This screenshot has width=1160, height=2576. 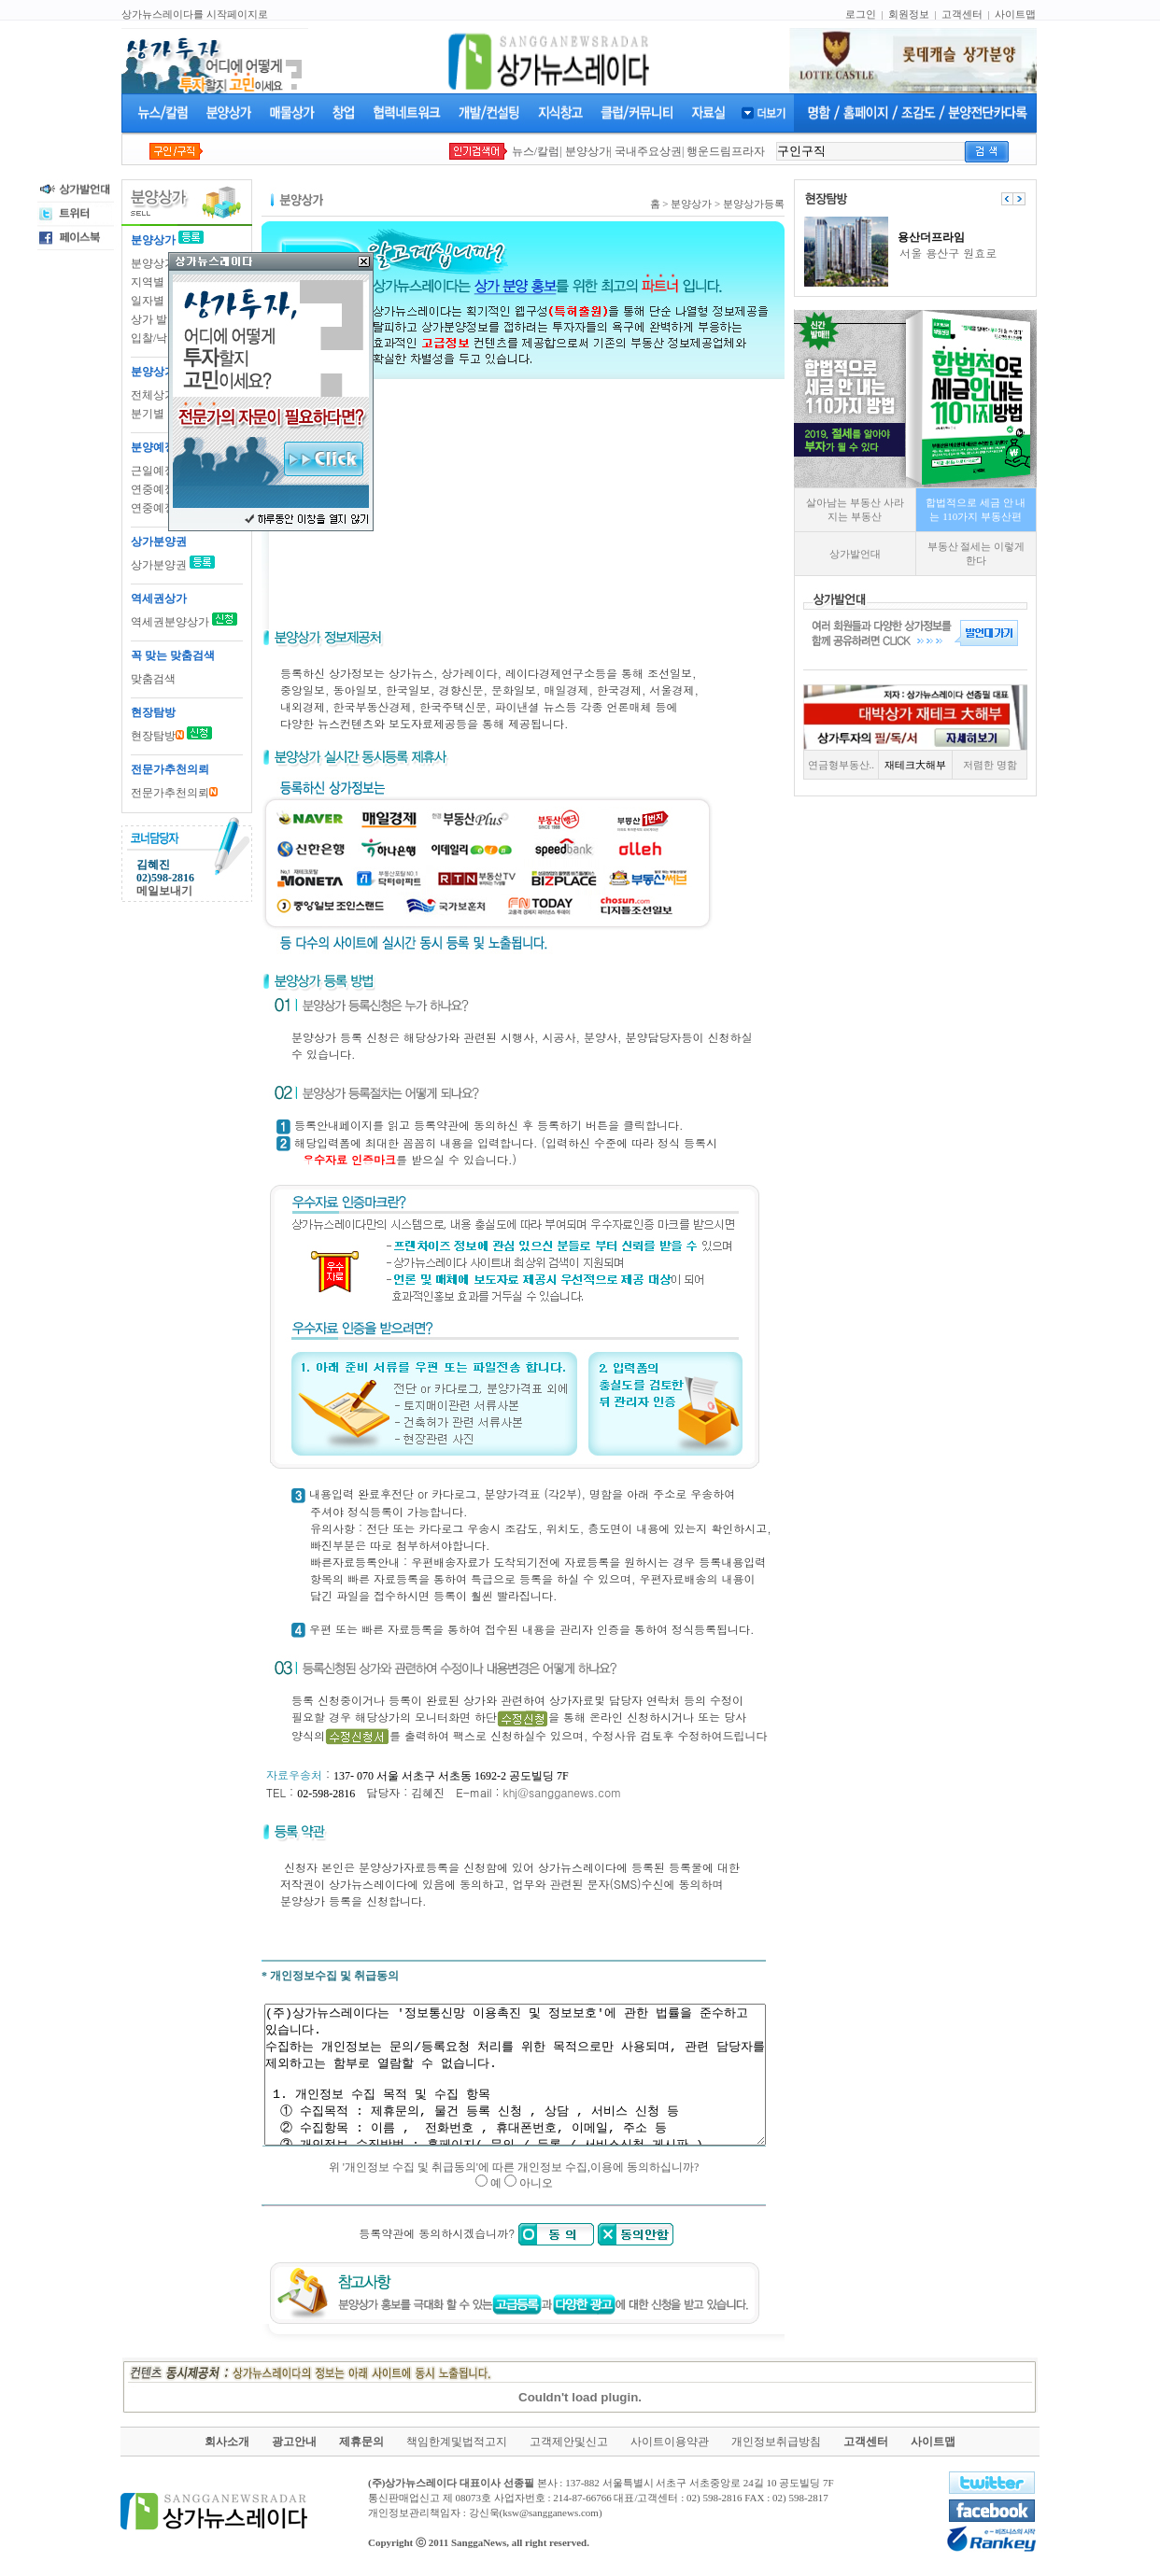 What do you see at coordinates (535, 151) in the screenshot?
I see `뉴스/칼럼` at bounding box center [535, 151].